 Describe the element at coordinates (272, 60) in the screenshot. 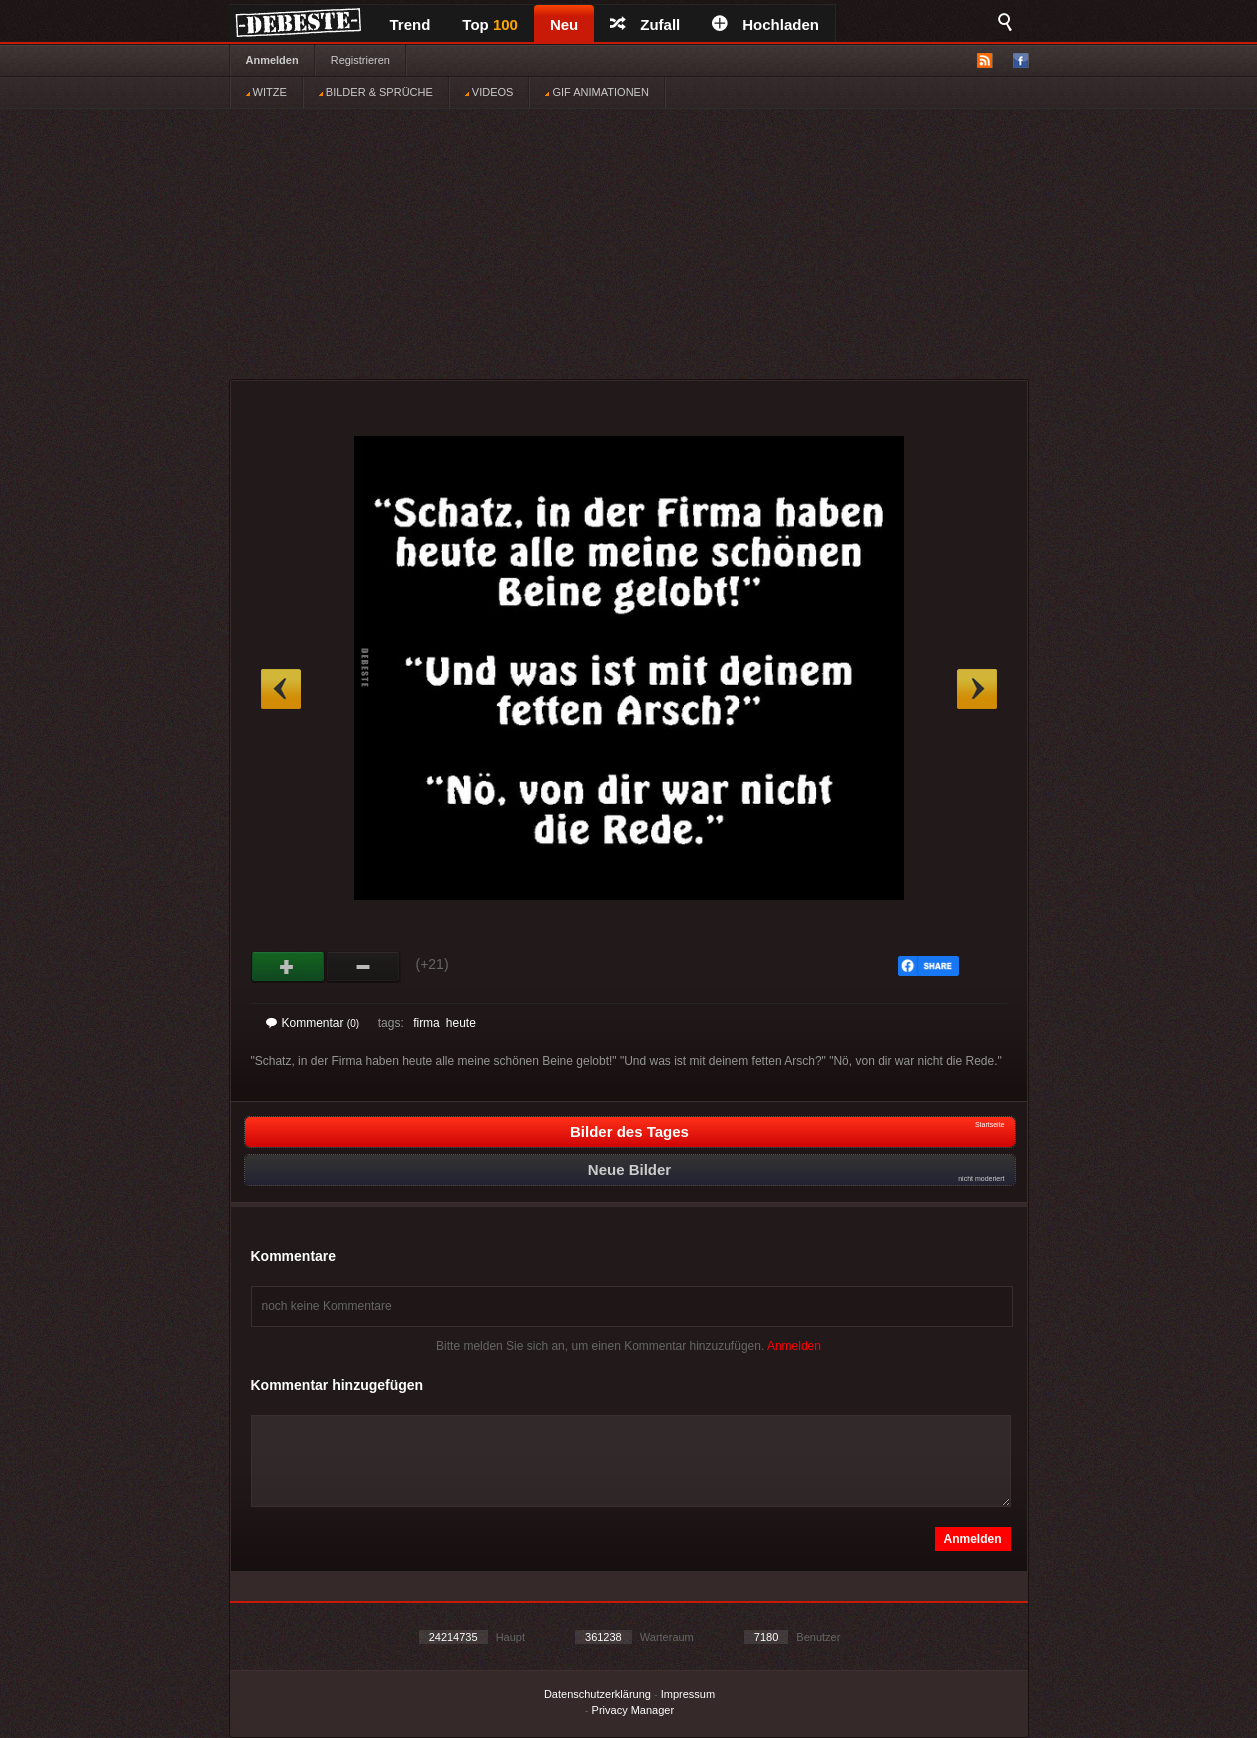

I see `Anmelden` at that location.